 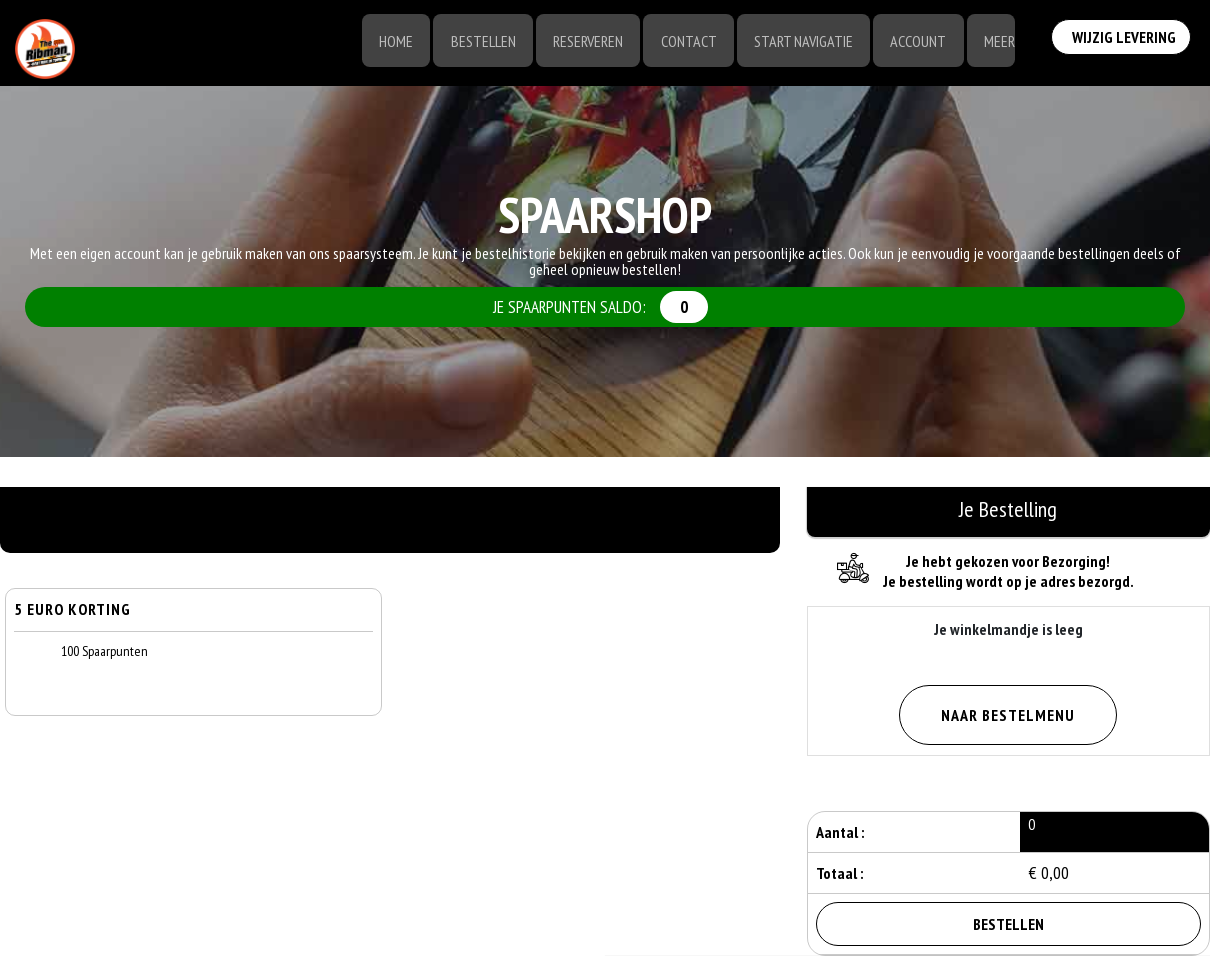 What do you see at coordinates (473, 42) in the screenshot?
I see `Bestellen` at bounding box center [473, 42].